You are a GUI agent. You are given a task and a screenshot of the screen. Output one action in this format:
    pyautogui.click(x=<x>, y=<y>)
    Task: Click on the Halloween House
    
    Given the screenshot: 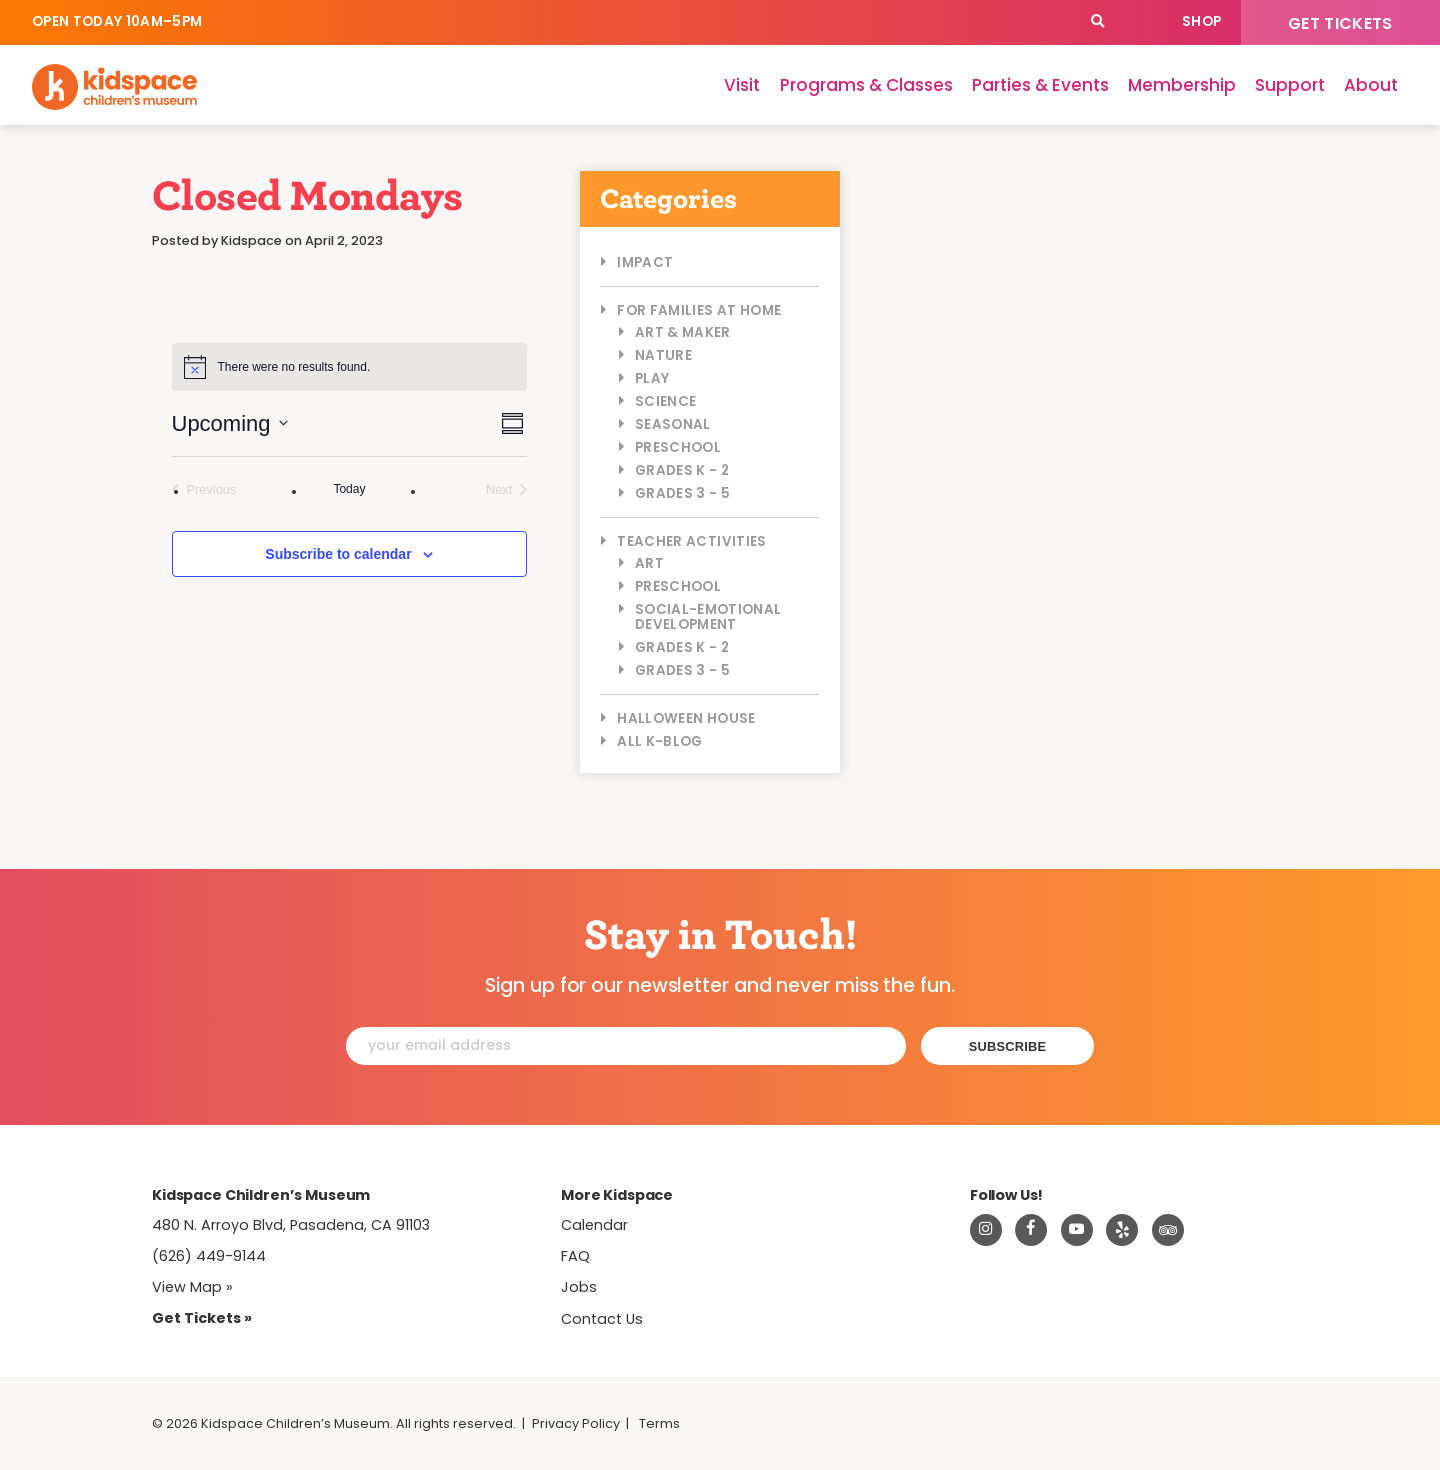 What is the action you would take?
    pyautogui.click(x=686, y=718)
    